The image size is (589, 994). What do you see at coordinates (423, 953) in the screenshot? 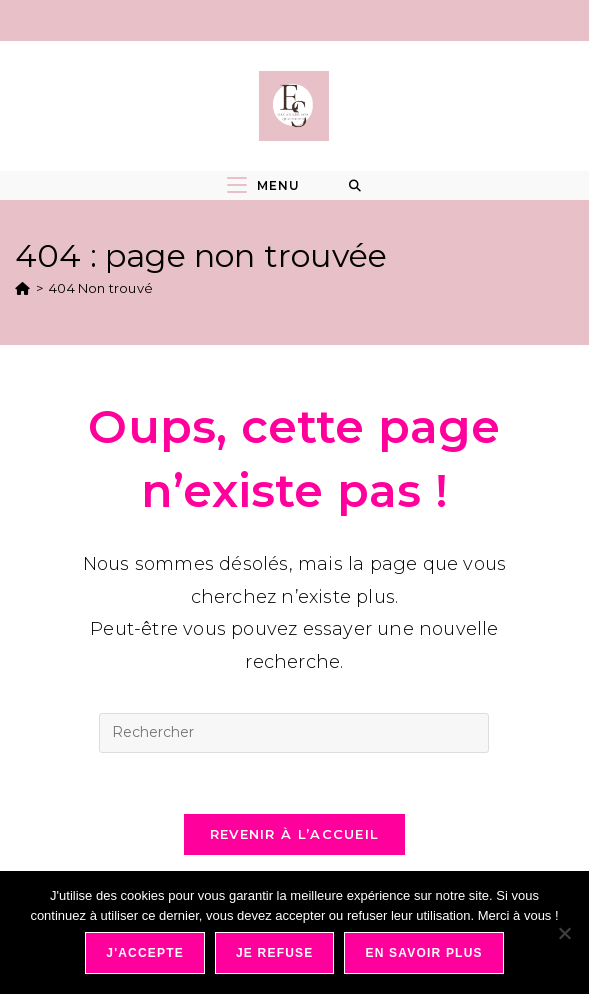
I see `En savoir plus` at bounding box center [423, 953].